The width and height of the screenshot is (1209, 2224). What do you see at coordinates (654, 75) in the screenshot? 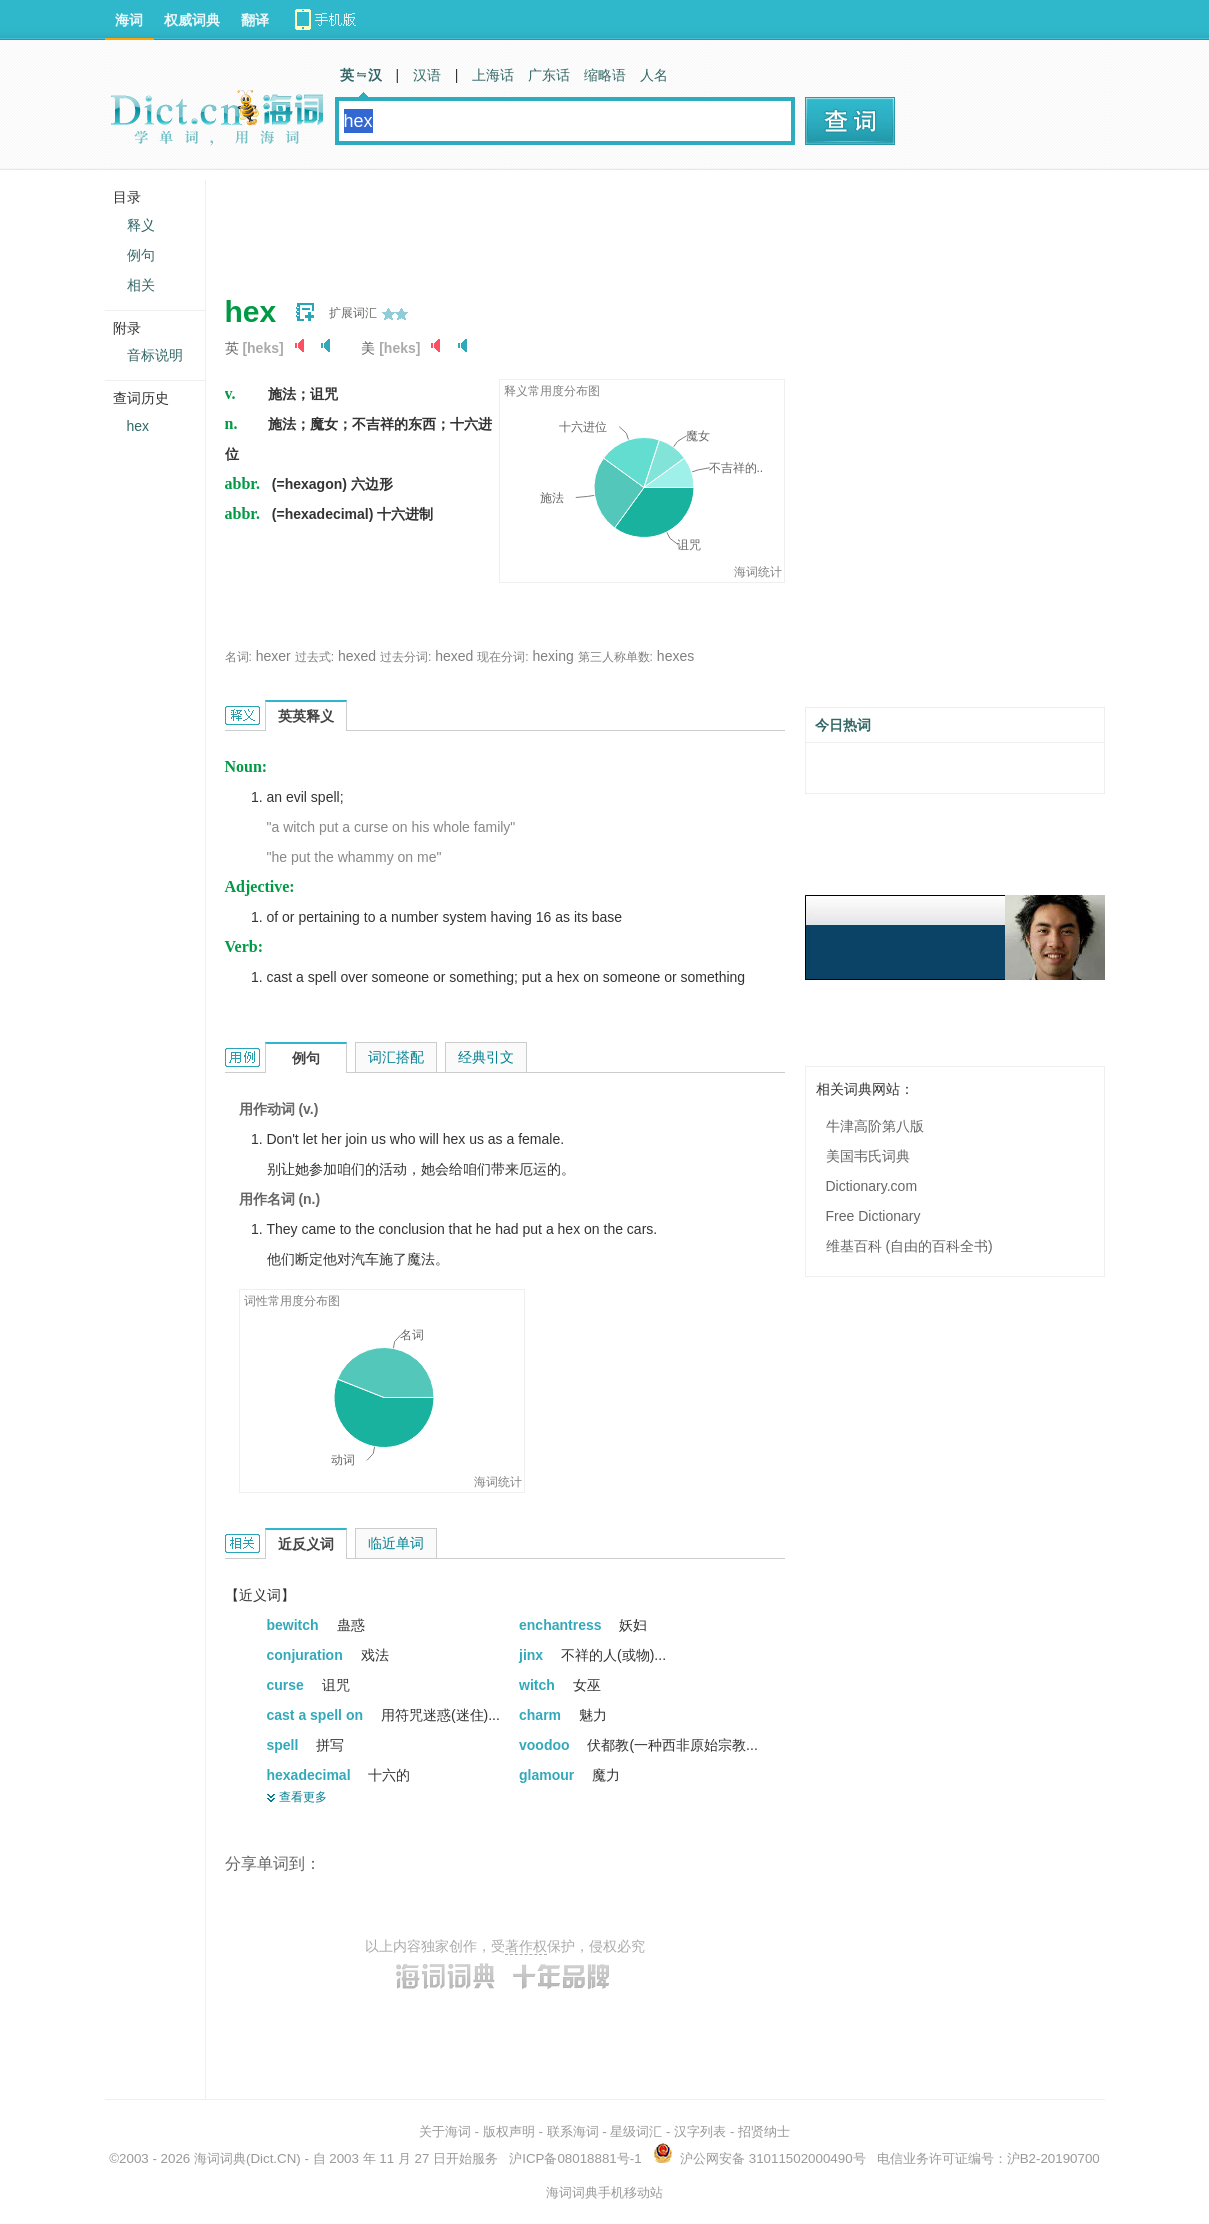
I see `人名` at bounding box center [654, 75].